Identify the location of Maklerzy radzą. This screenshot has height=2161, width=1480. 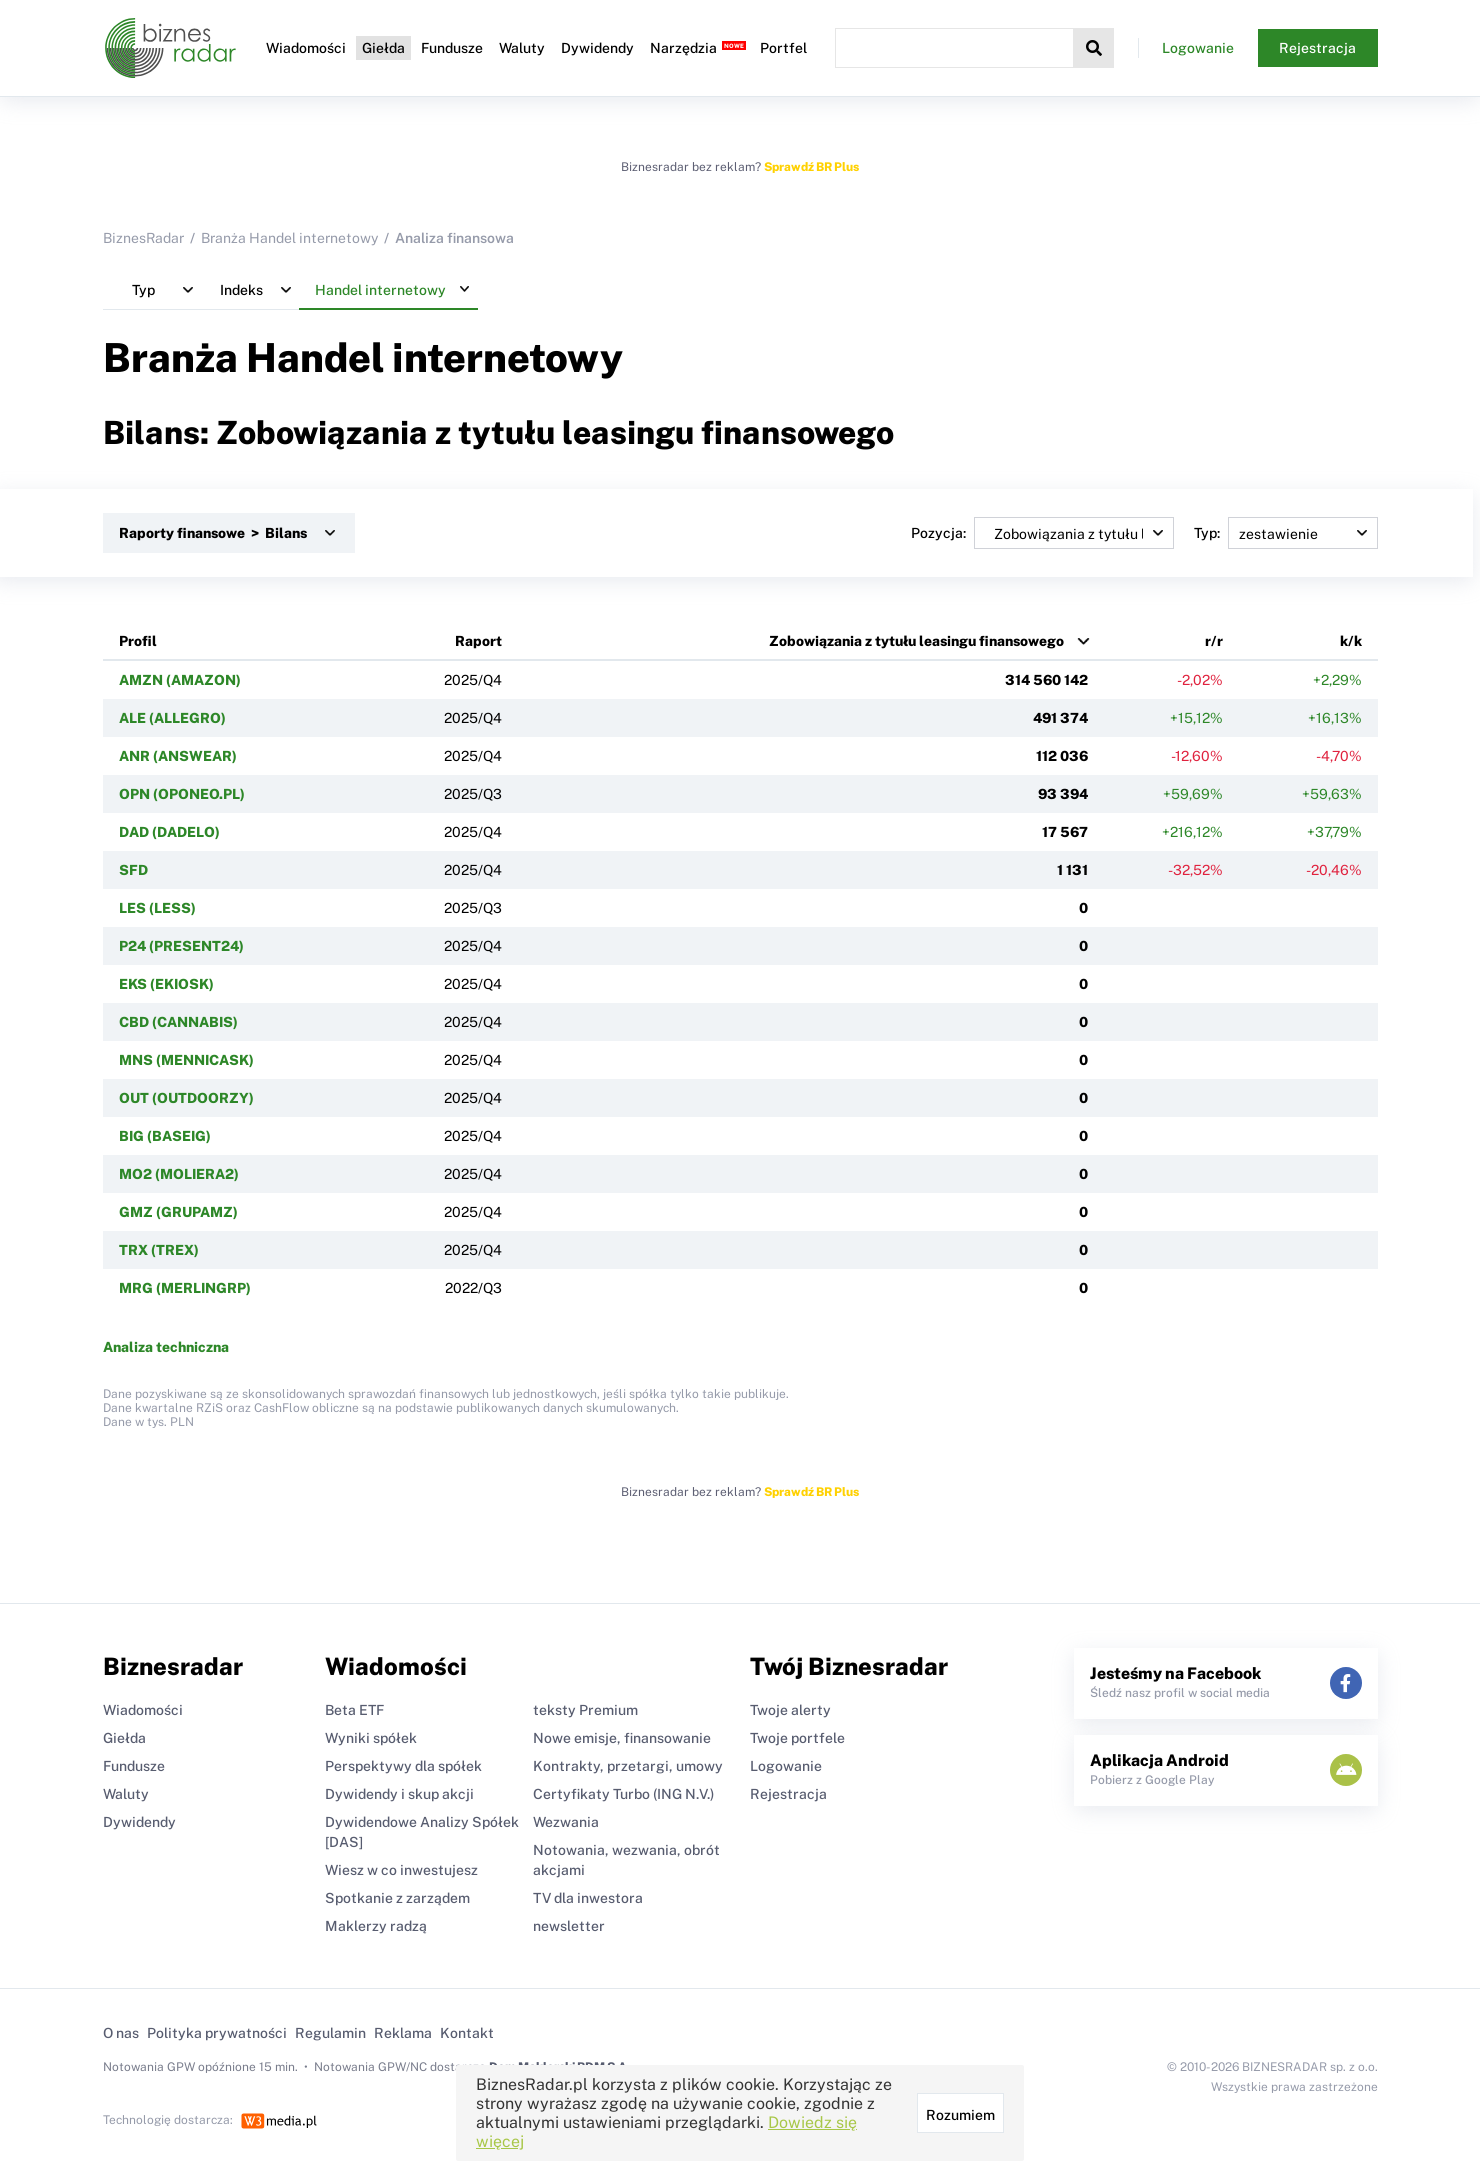
(376, 1926).